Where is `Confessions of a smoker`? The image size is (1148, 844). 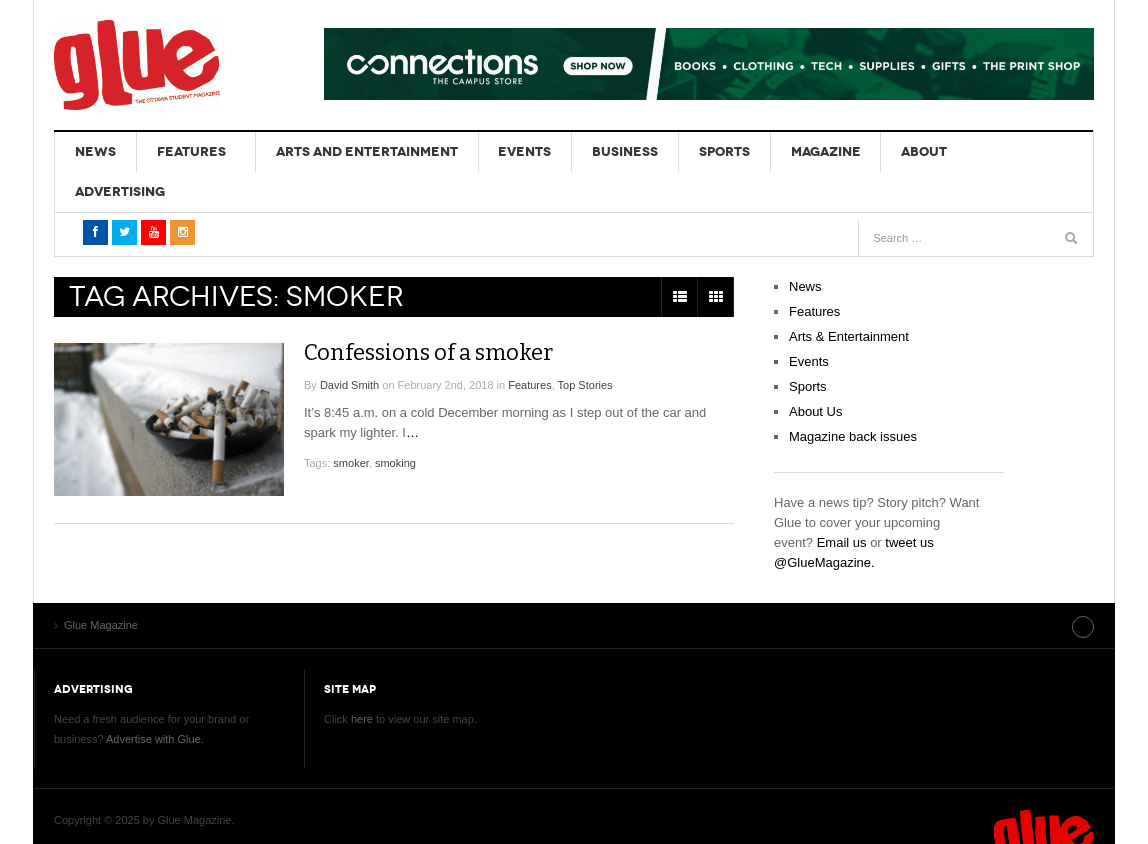 Confessions of a smoker is located at coordinates (440, 312).